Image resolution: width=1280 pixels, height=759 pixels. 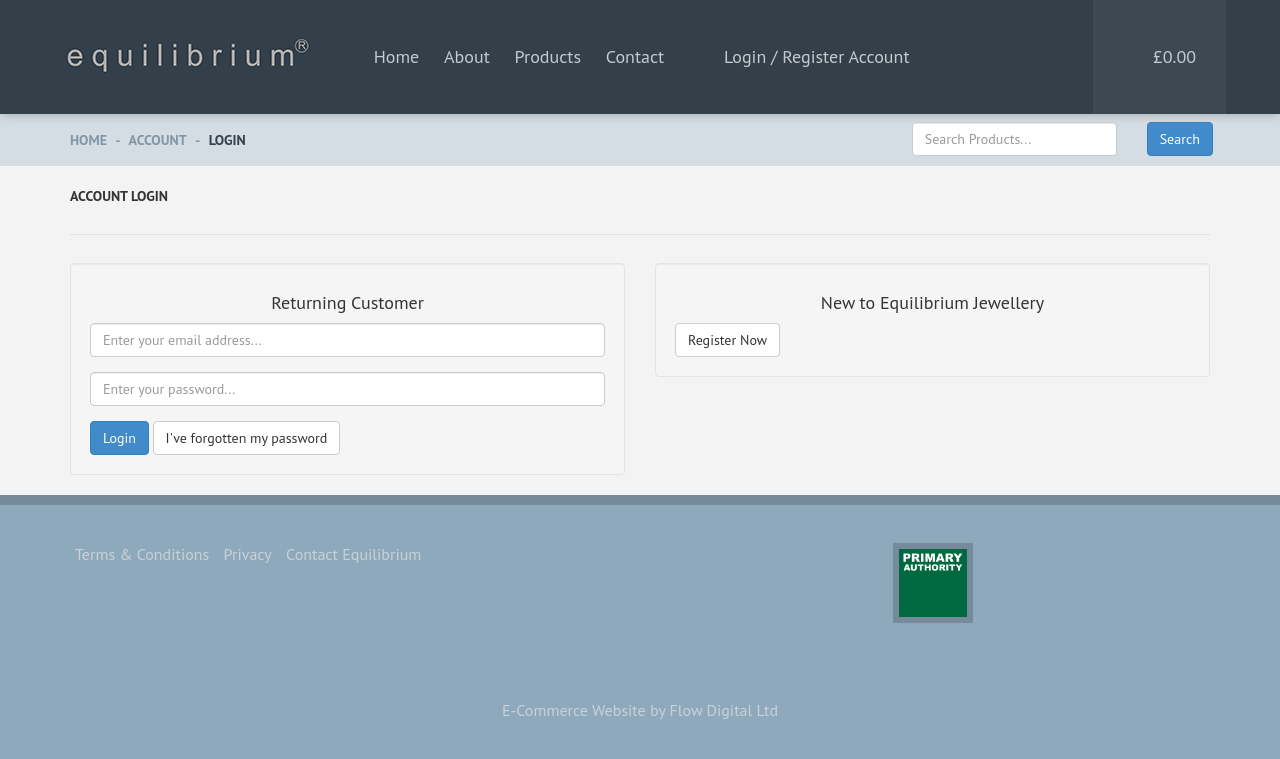 I want to click on Products, so click(x=548, y=56).